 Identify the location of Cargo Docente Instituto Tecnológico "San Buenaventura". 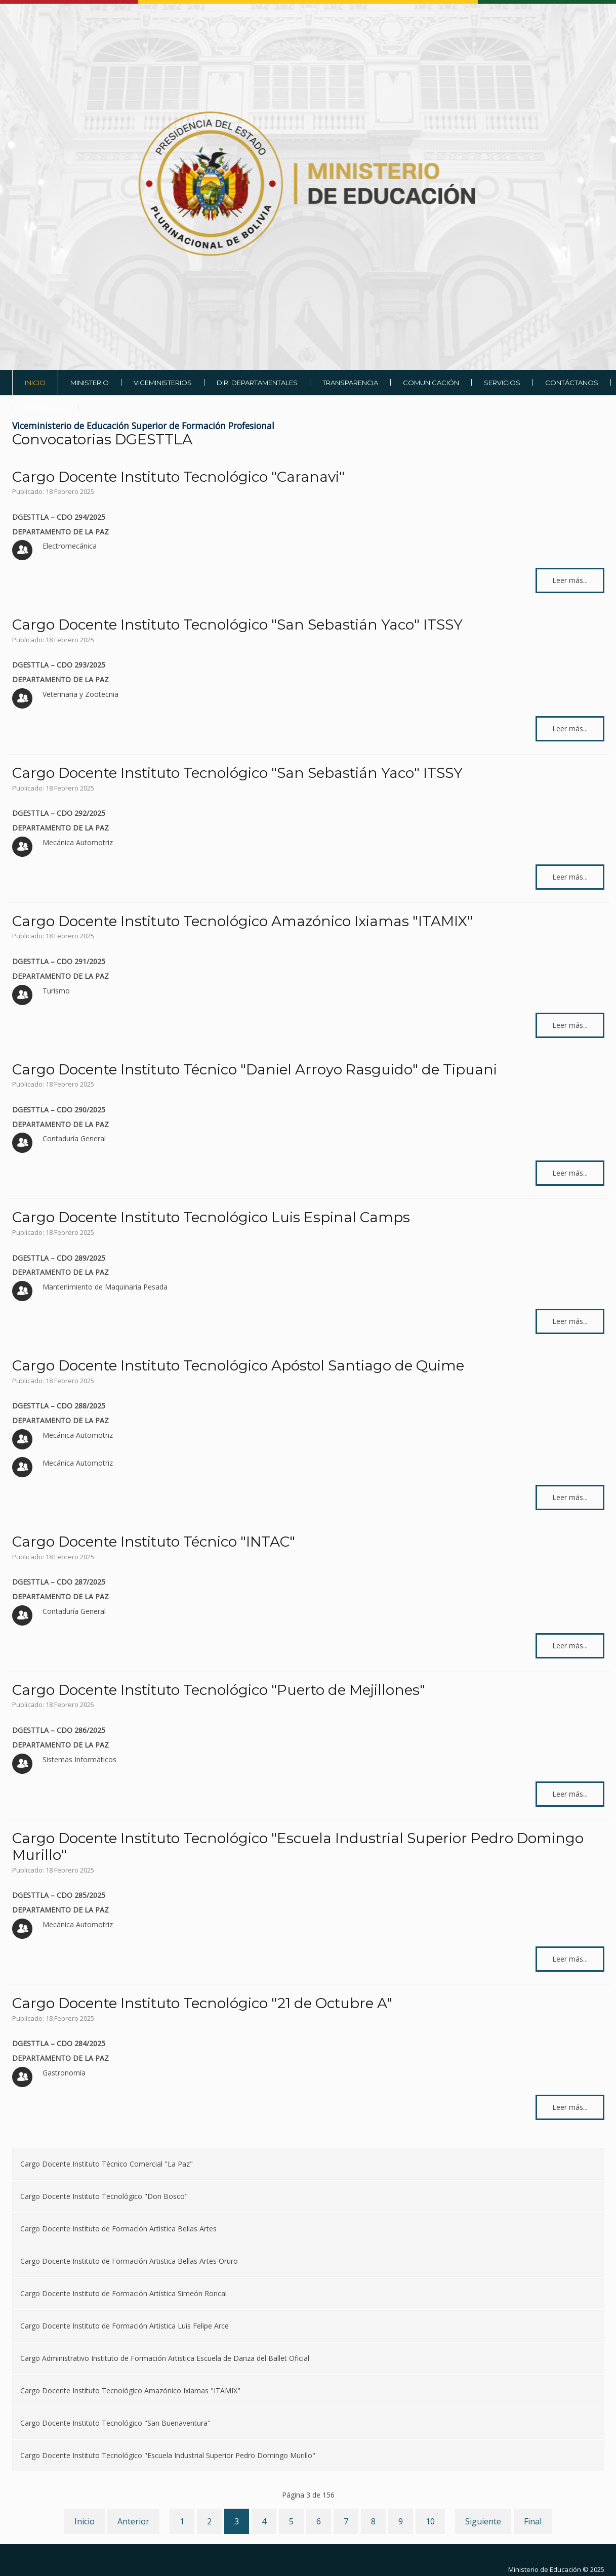
(115, 2423).